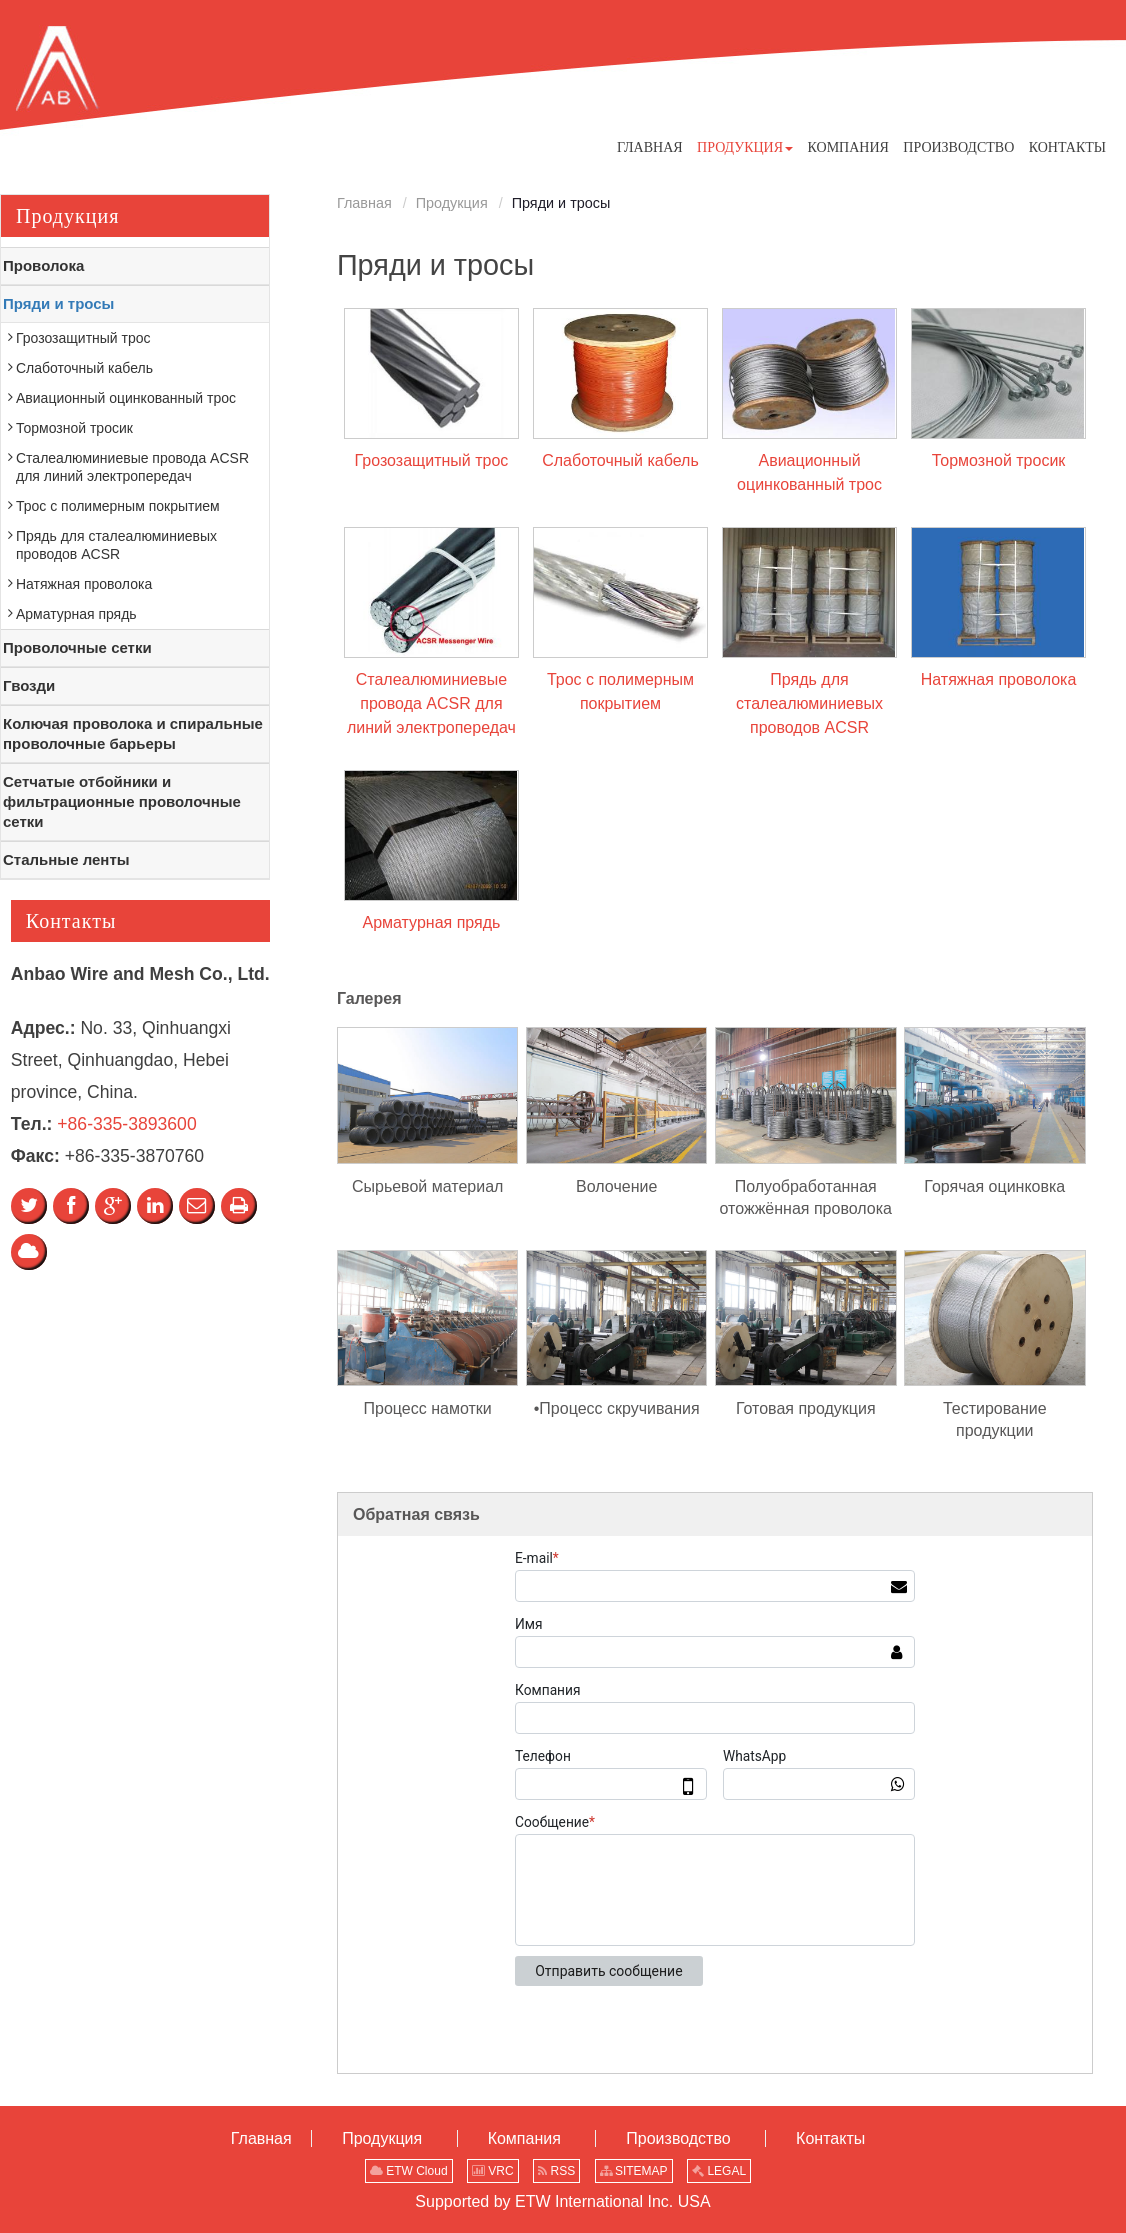 This screenshot has width=1126, height=2233. Describe the element at coordinates (999, 460) in the screenshot. I see `Тормозной тросик` at that location.